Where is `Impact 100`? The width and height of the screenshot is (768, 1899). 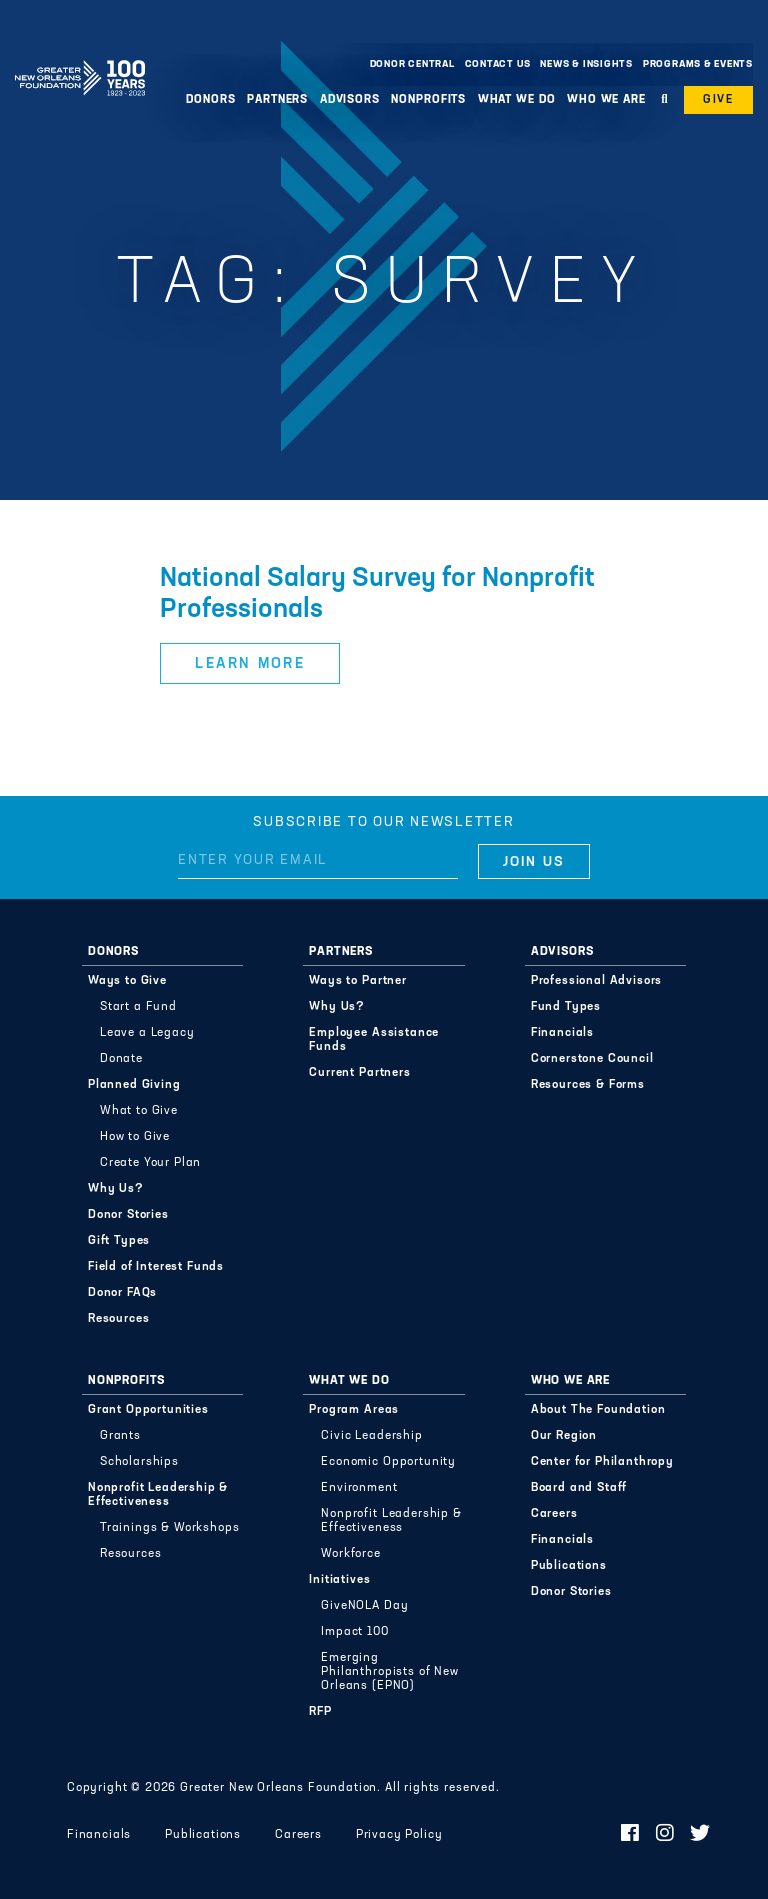 Impact 100 is located at coordinates (354, 1632).